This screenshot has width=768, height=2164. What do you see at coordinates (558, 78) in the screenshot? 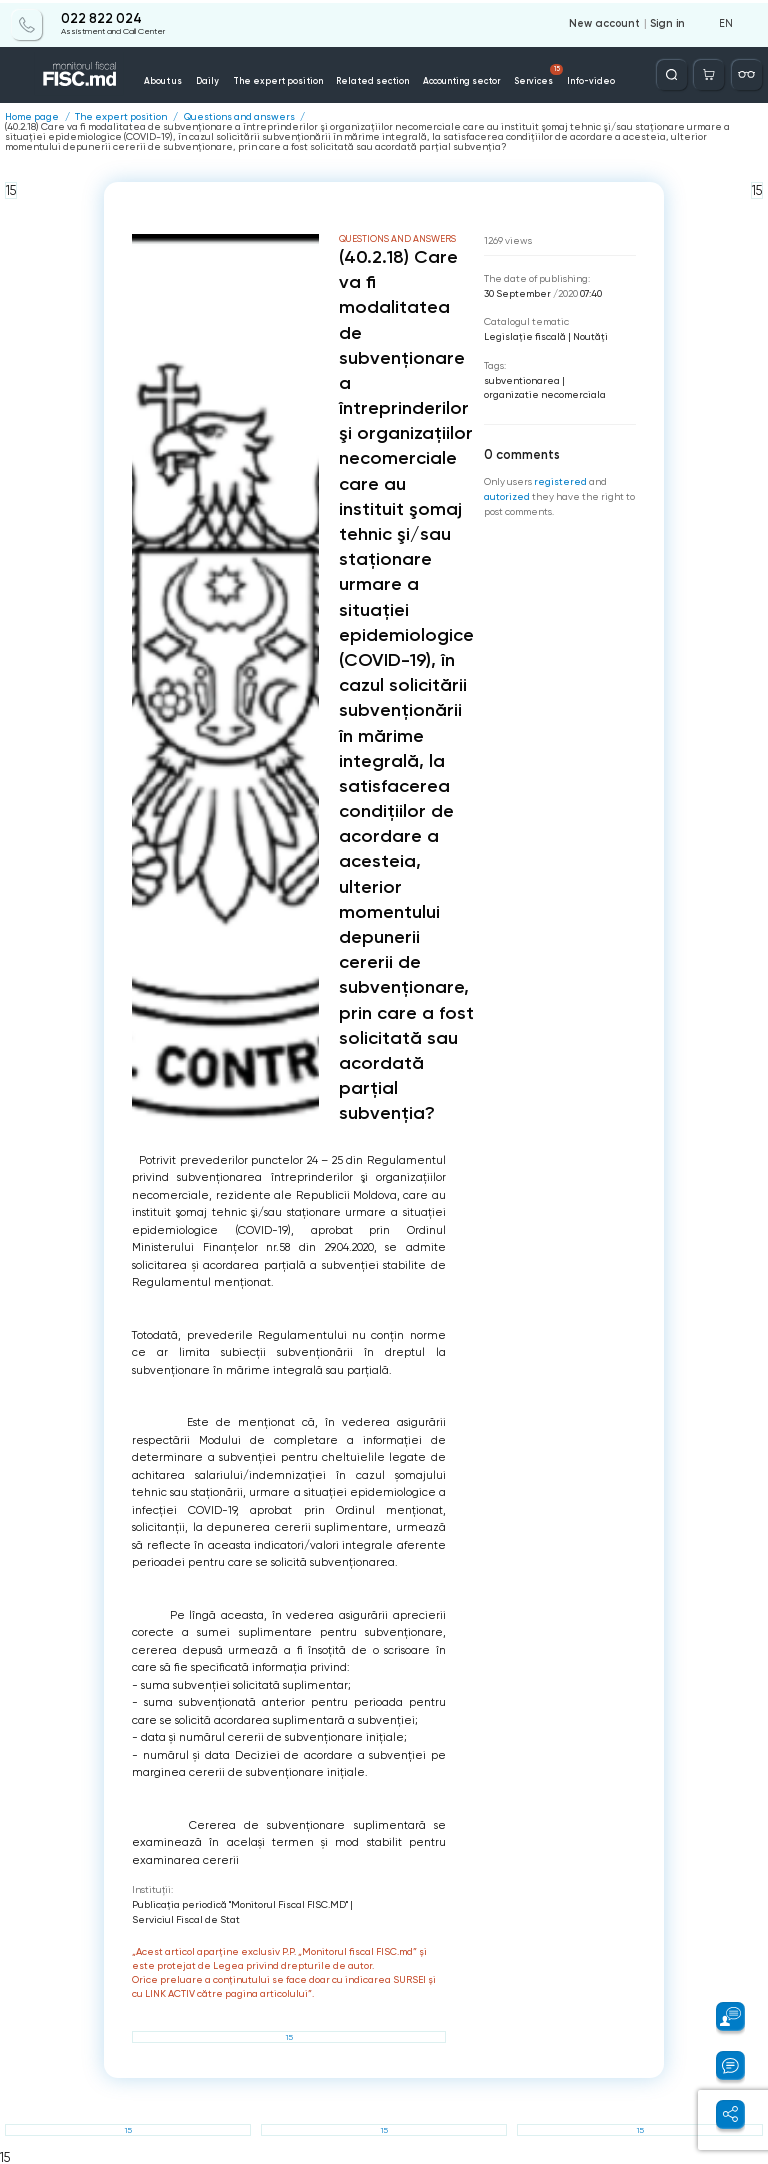
I see `Info-video` at bounding box center [558, 78].